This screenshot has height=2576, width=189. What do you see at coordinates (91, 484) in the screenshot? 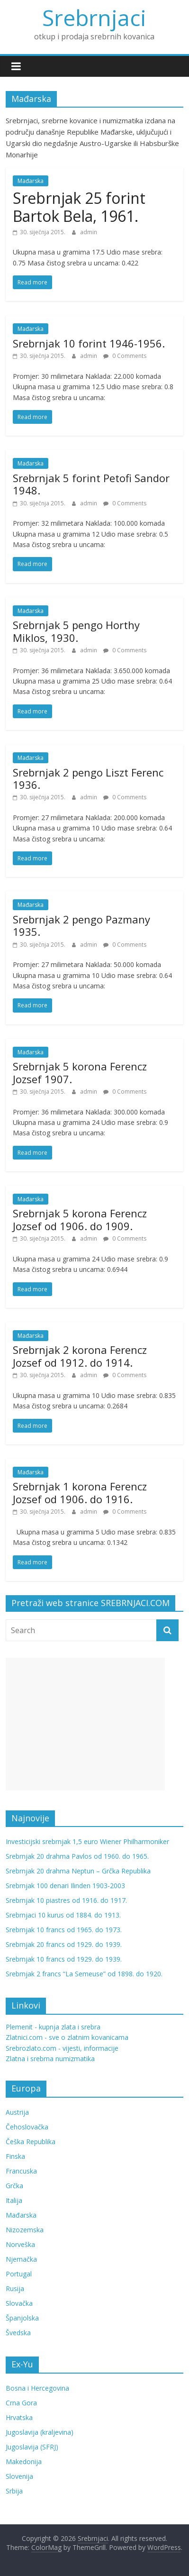
I see `Srebrnjak 5 forint Petofi Sandor 1948.` at bounding box center [91, 484].